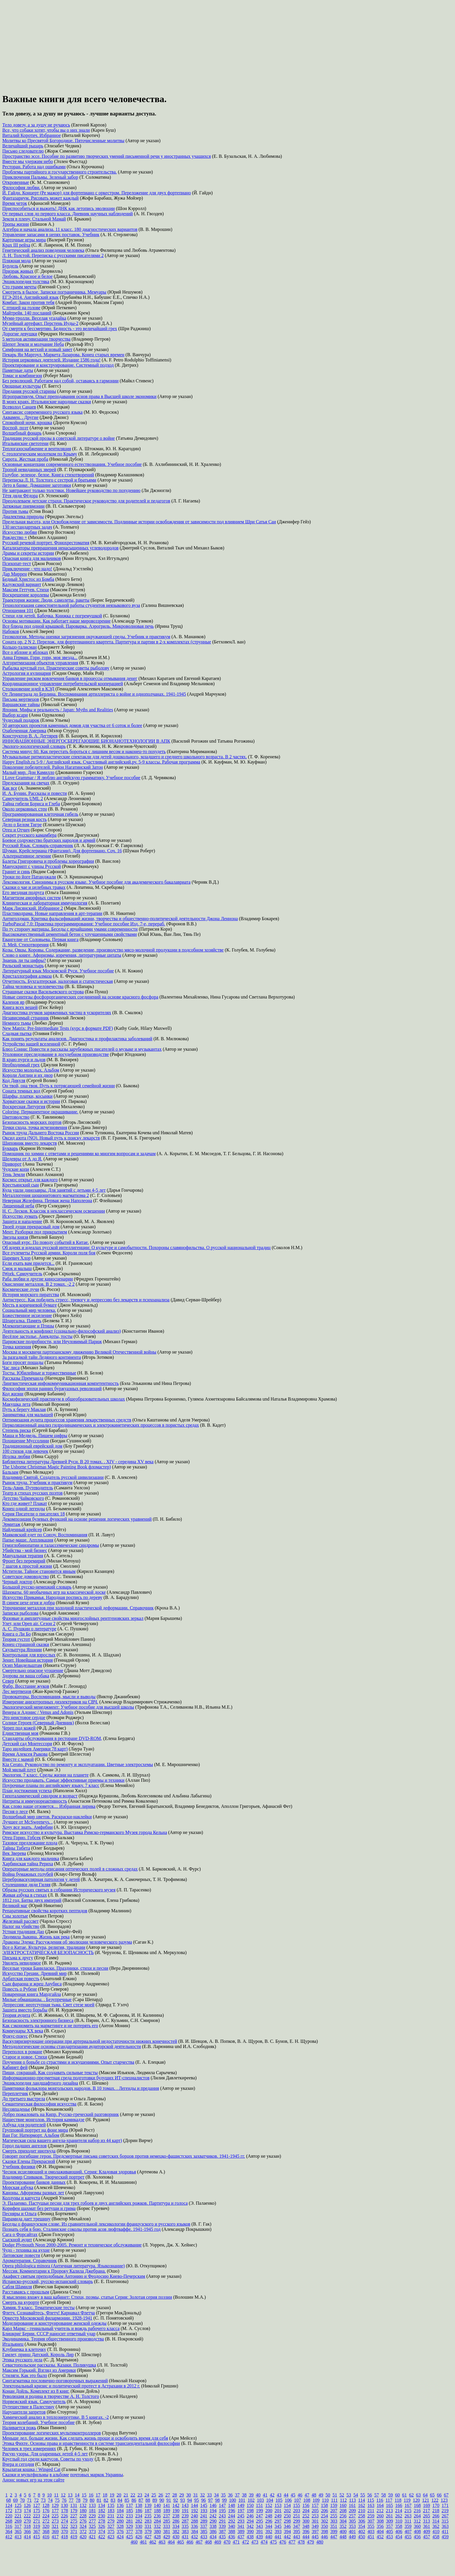 The width and height of the screenshot is (455, 2576). I want to click on Kia Cerato. Руководство по ремонту и эксплуатации. Цветные электросхемы, so click(77, 1764).